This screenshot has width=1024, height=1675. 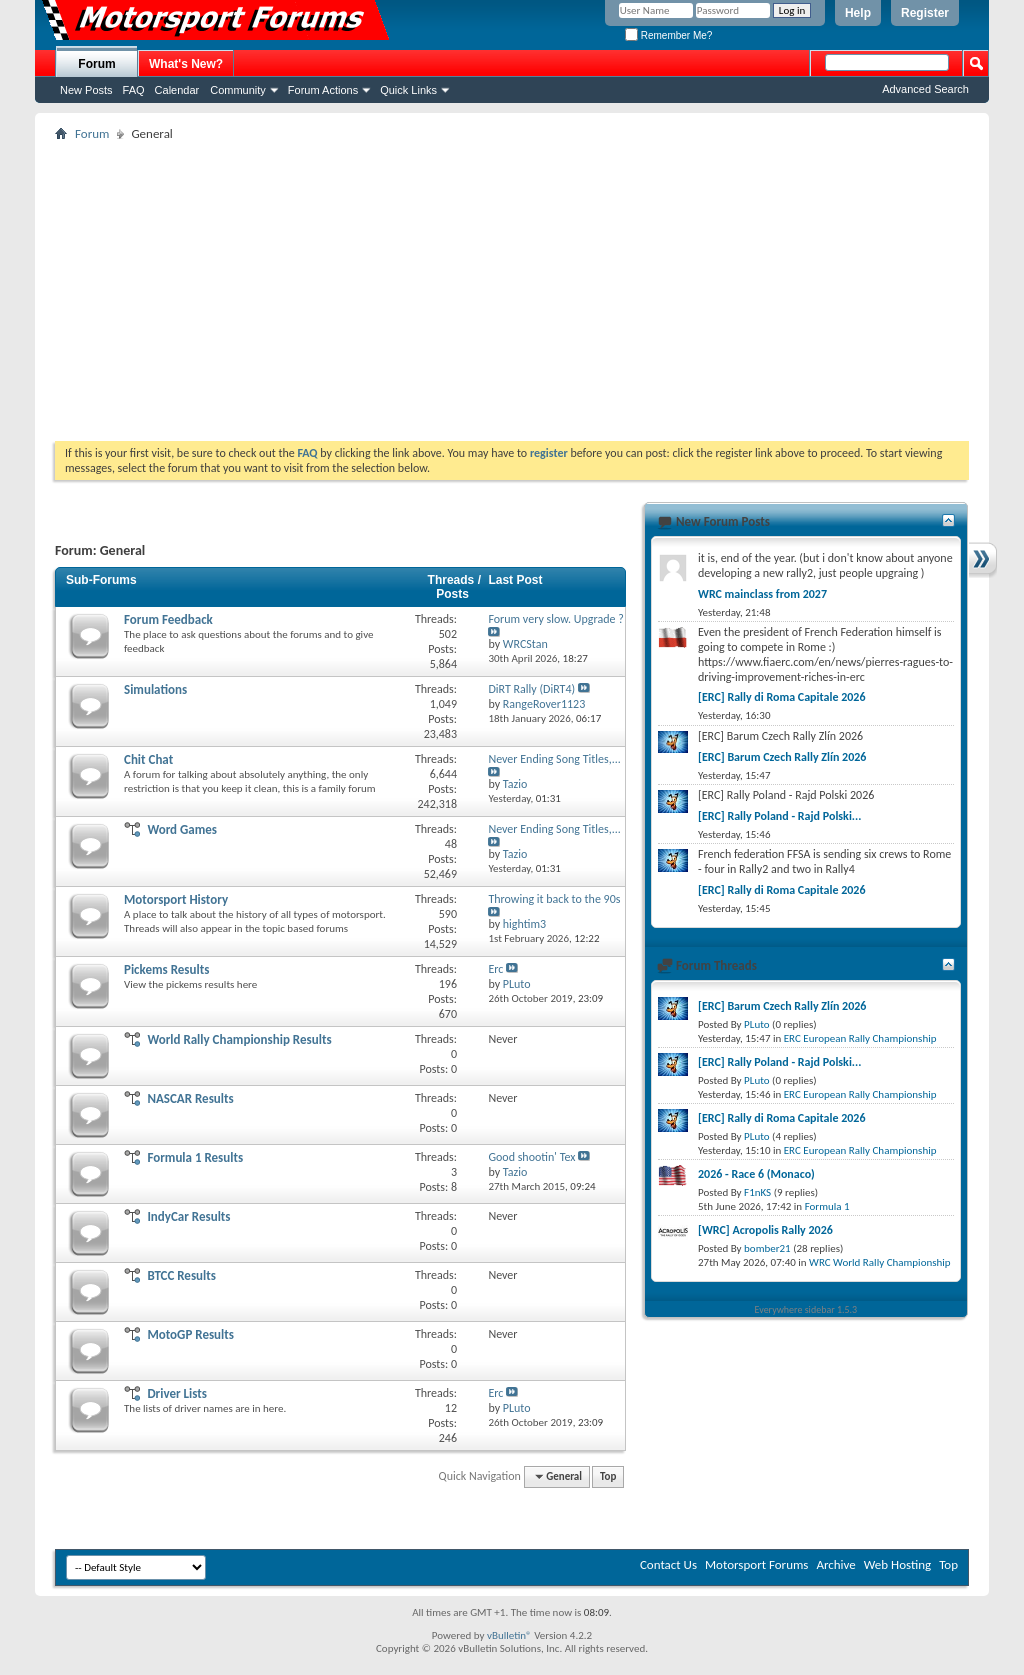 What do you see at coordinates (182, 829) in the screenshot?
I see `Word Games` at bounding box center [182, 829].